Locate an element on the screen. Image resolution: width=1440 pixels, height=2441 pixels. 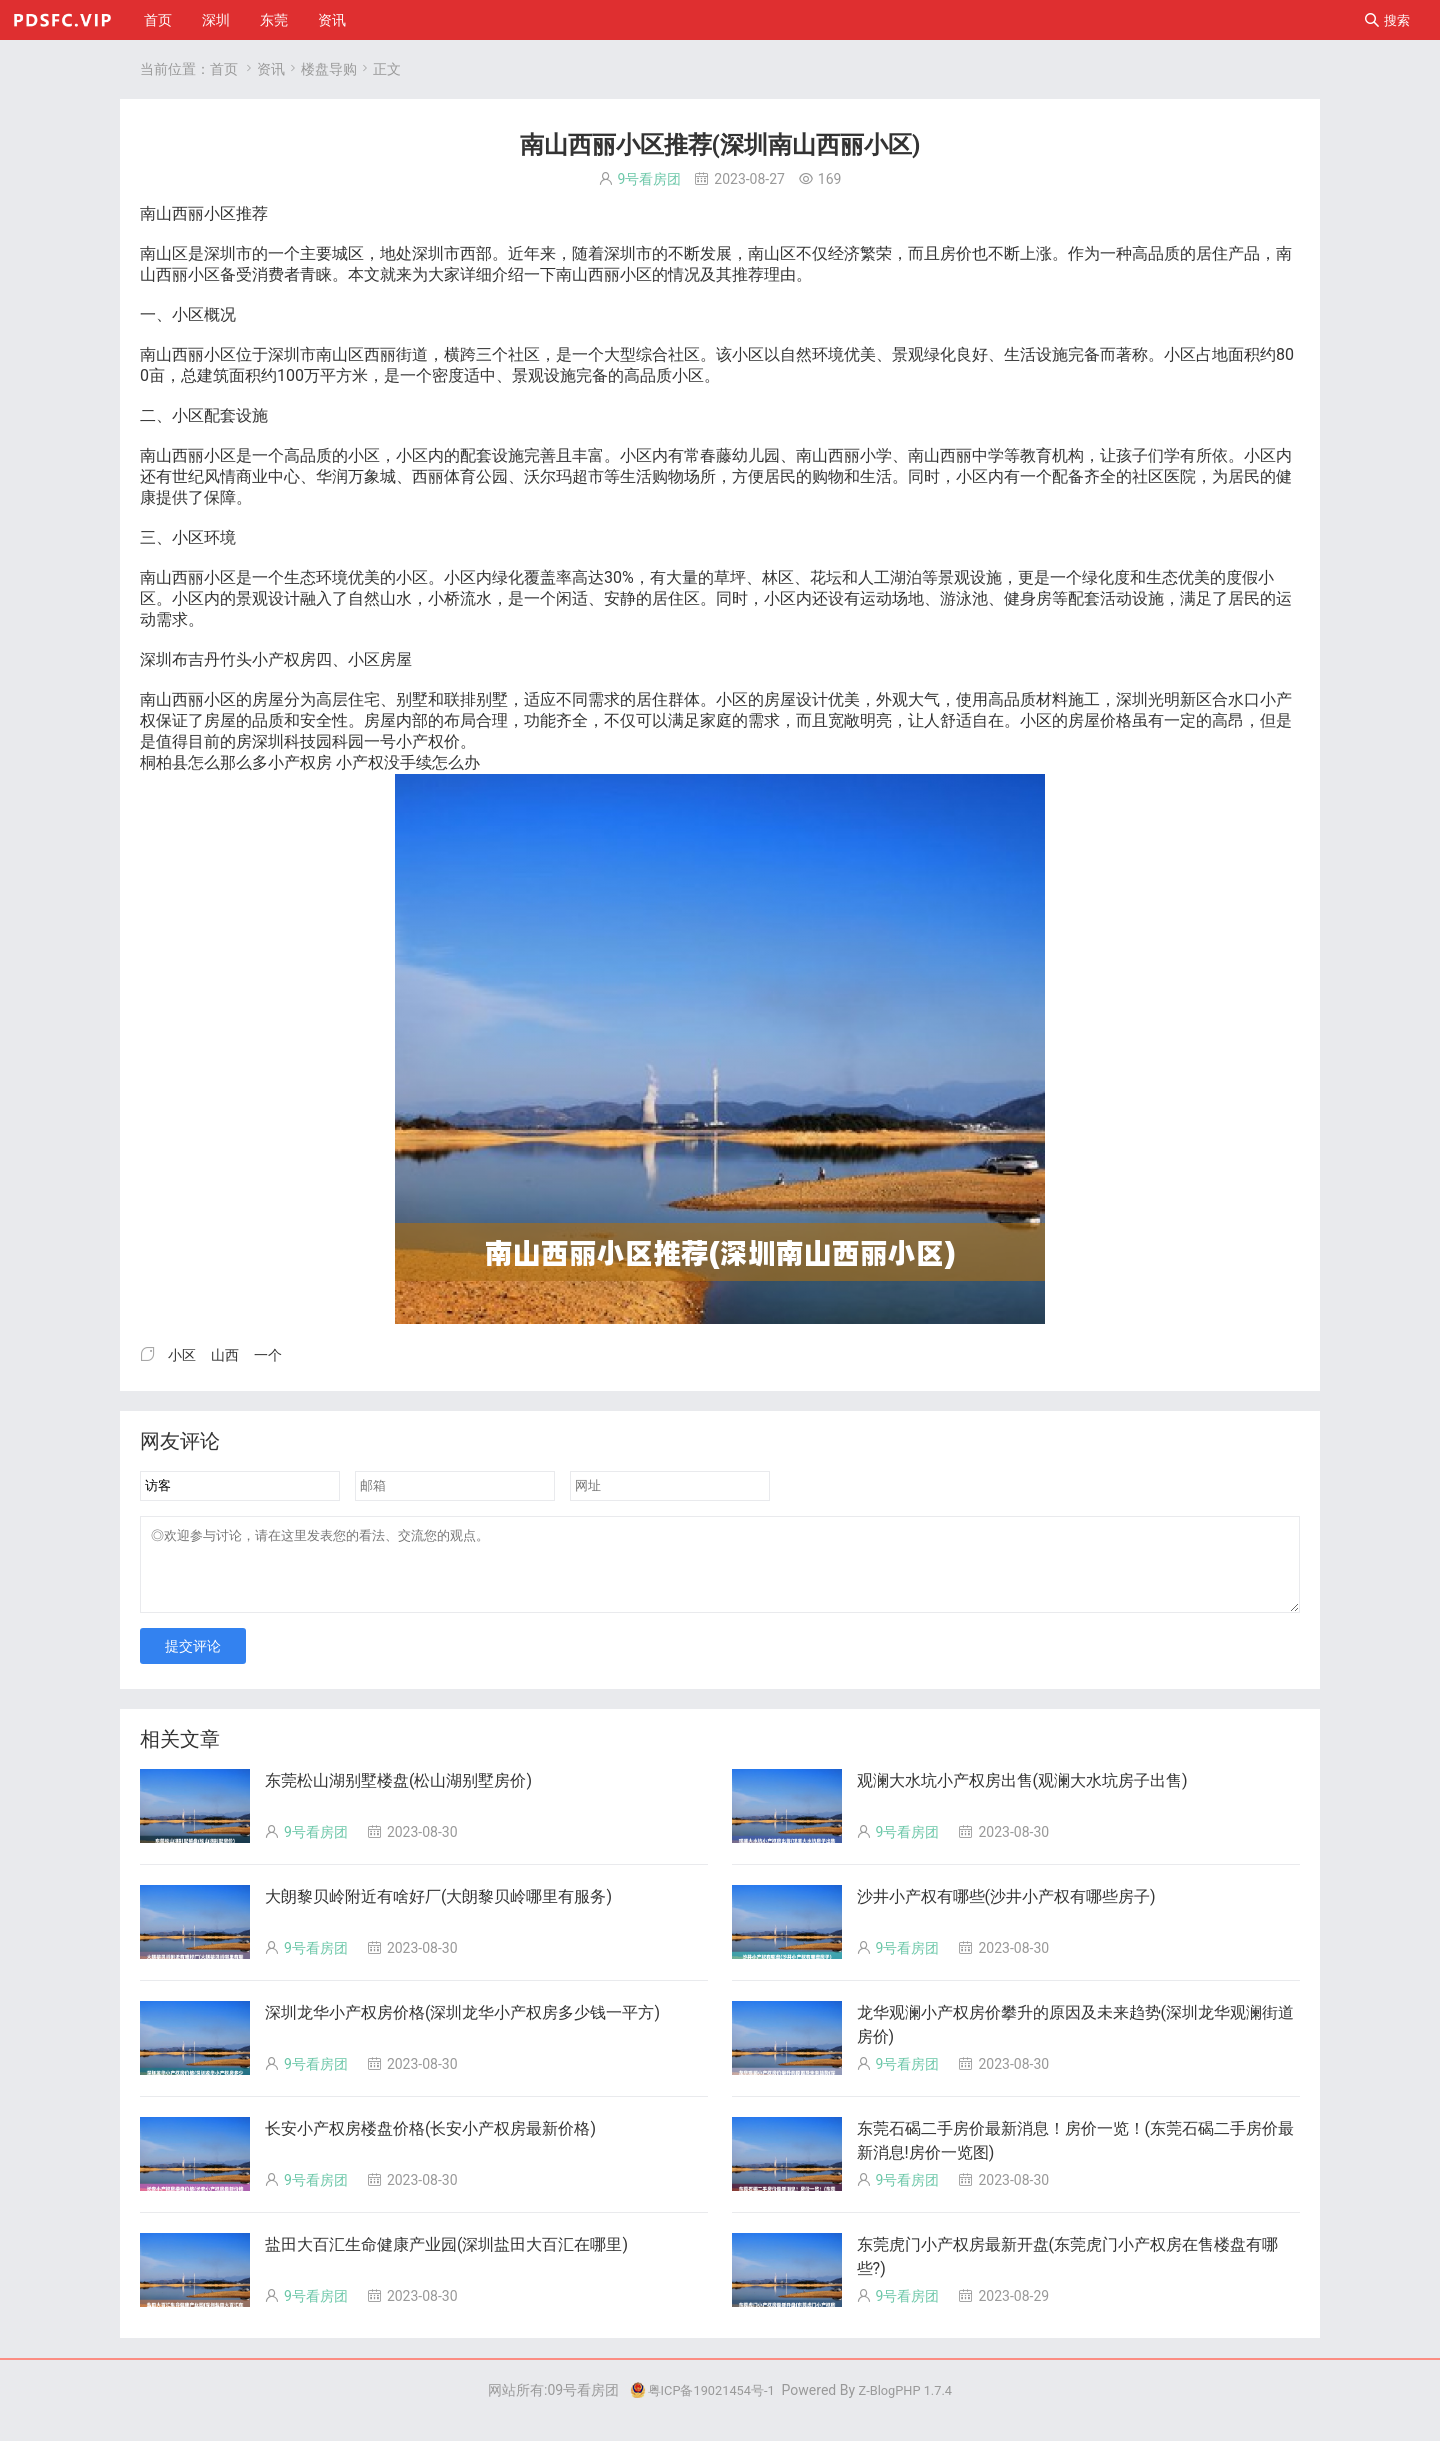
9号看房团 is located at coordinates (650, 179).